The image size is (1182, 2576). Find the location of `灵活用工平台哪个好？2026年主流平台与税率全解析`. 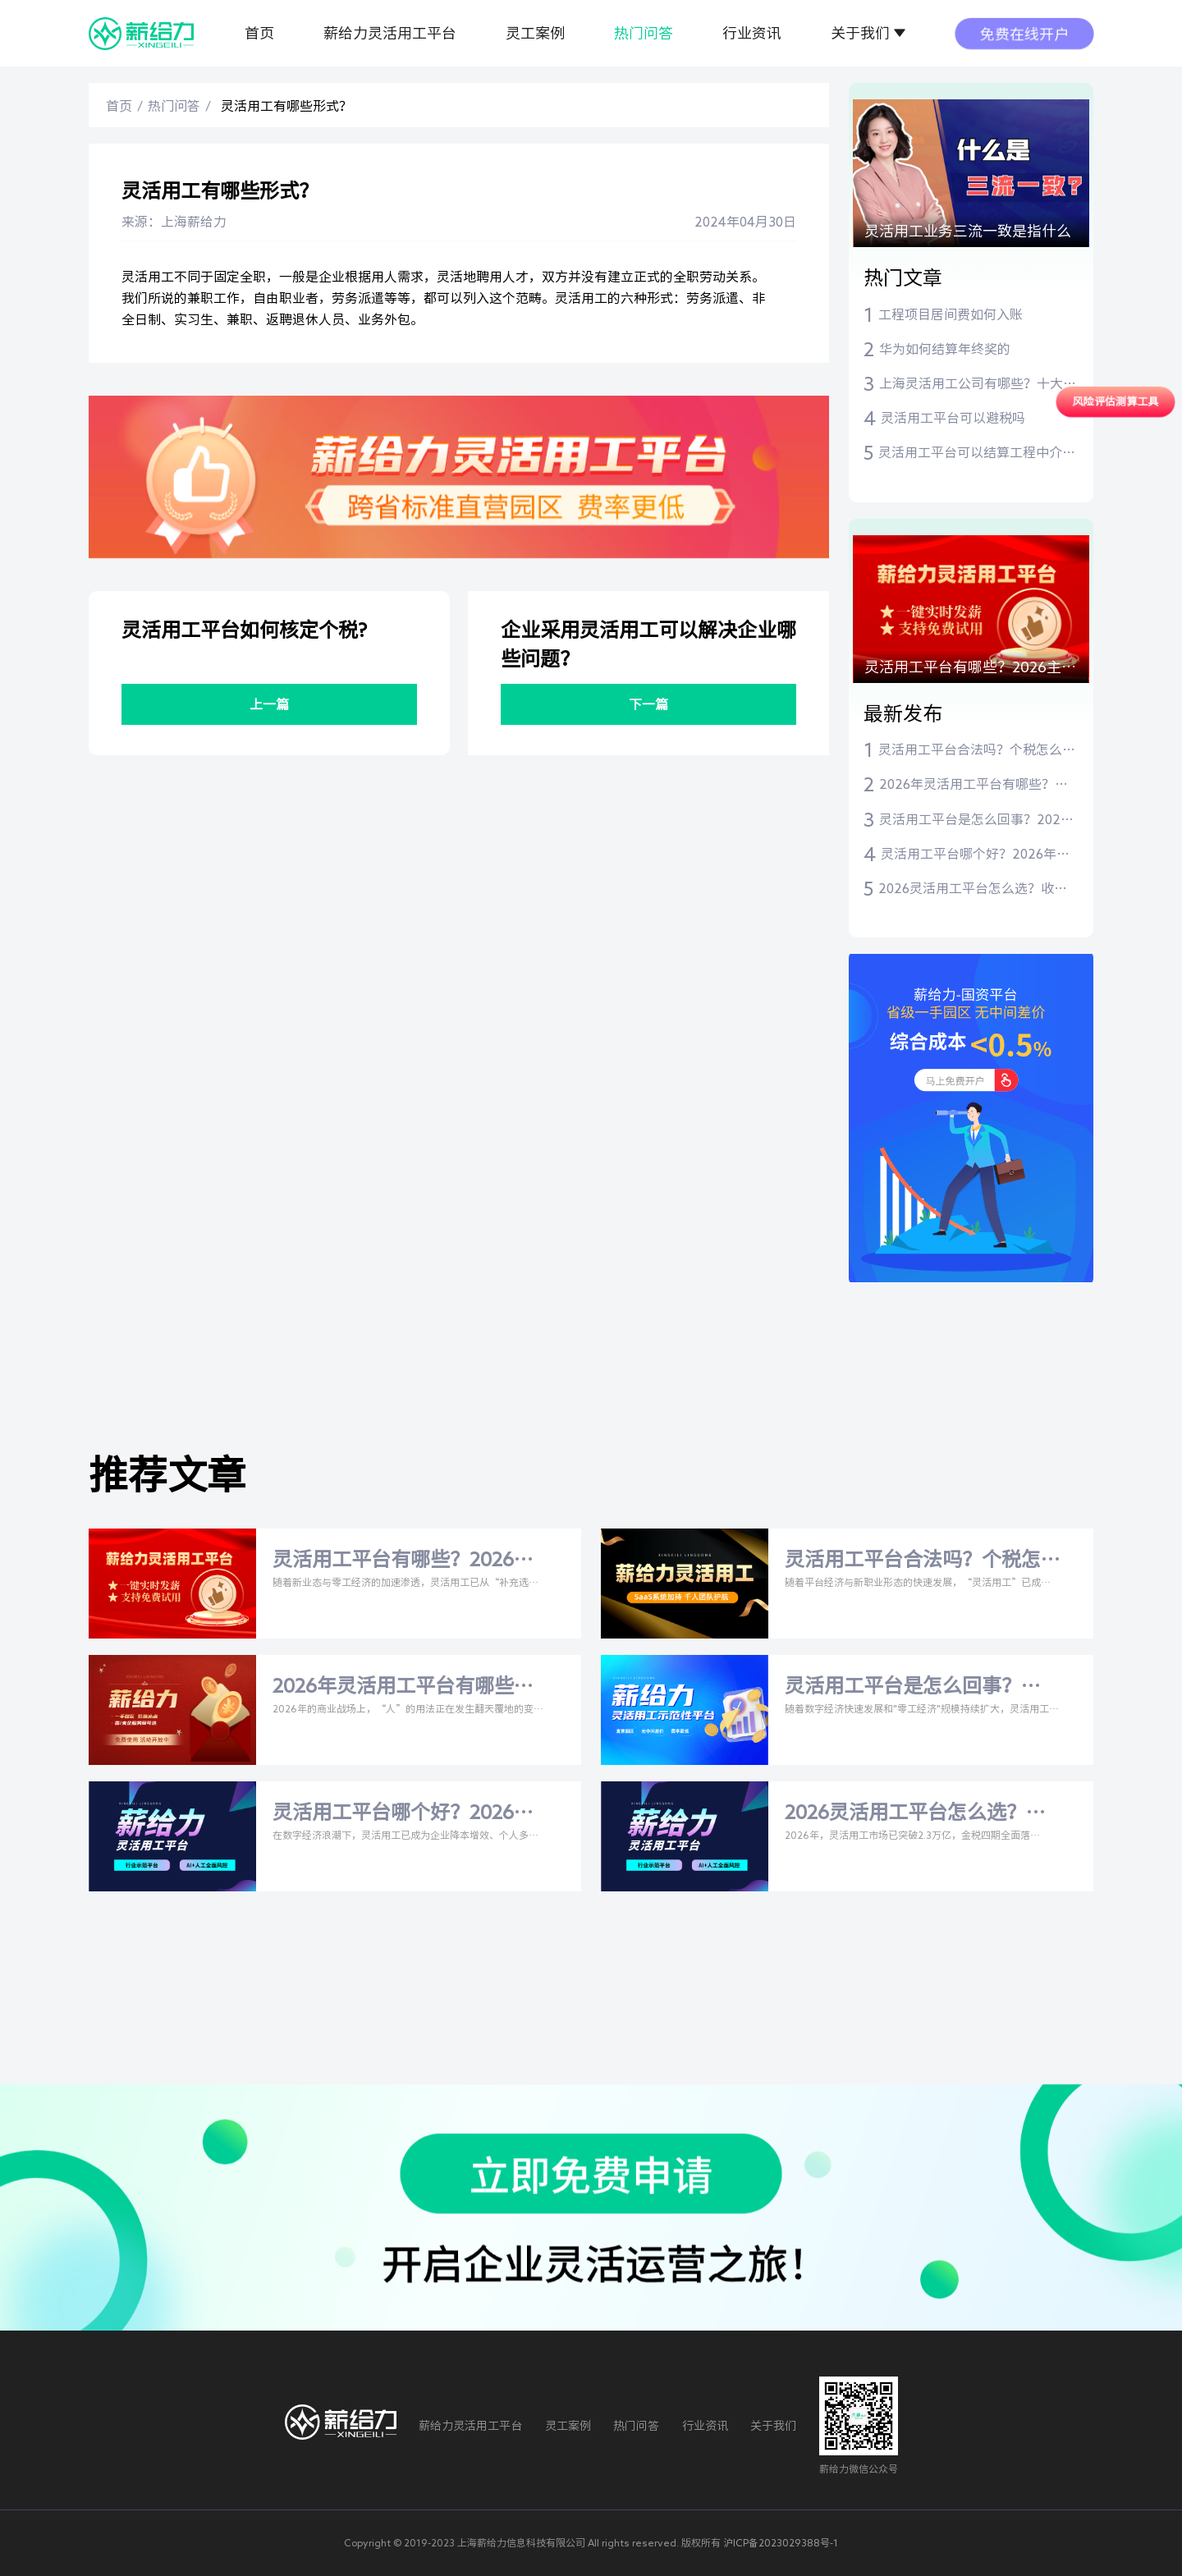

灵活用工平台哪个好？2026年主流平台与税率全解析 is located at coordinates (975, 855).